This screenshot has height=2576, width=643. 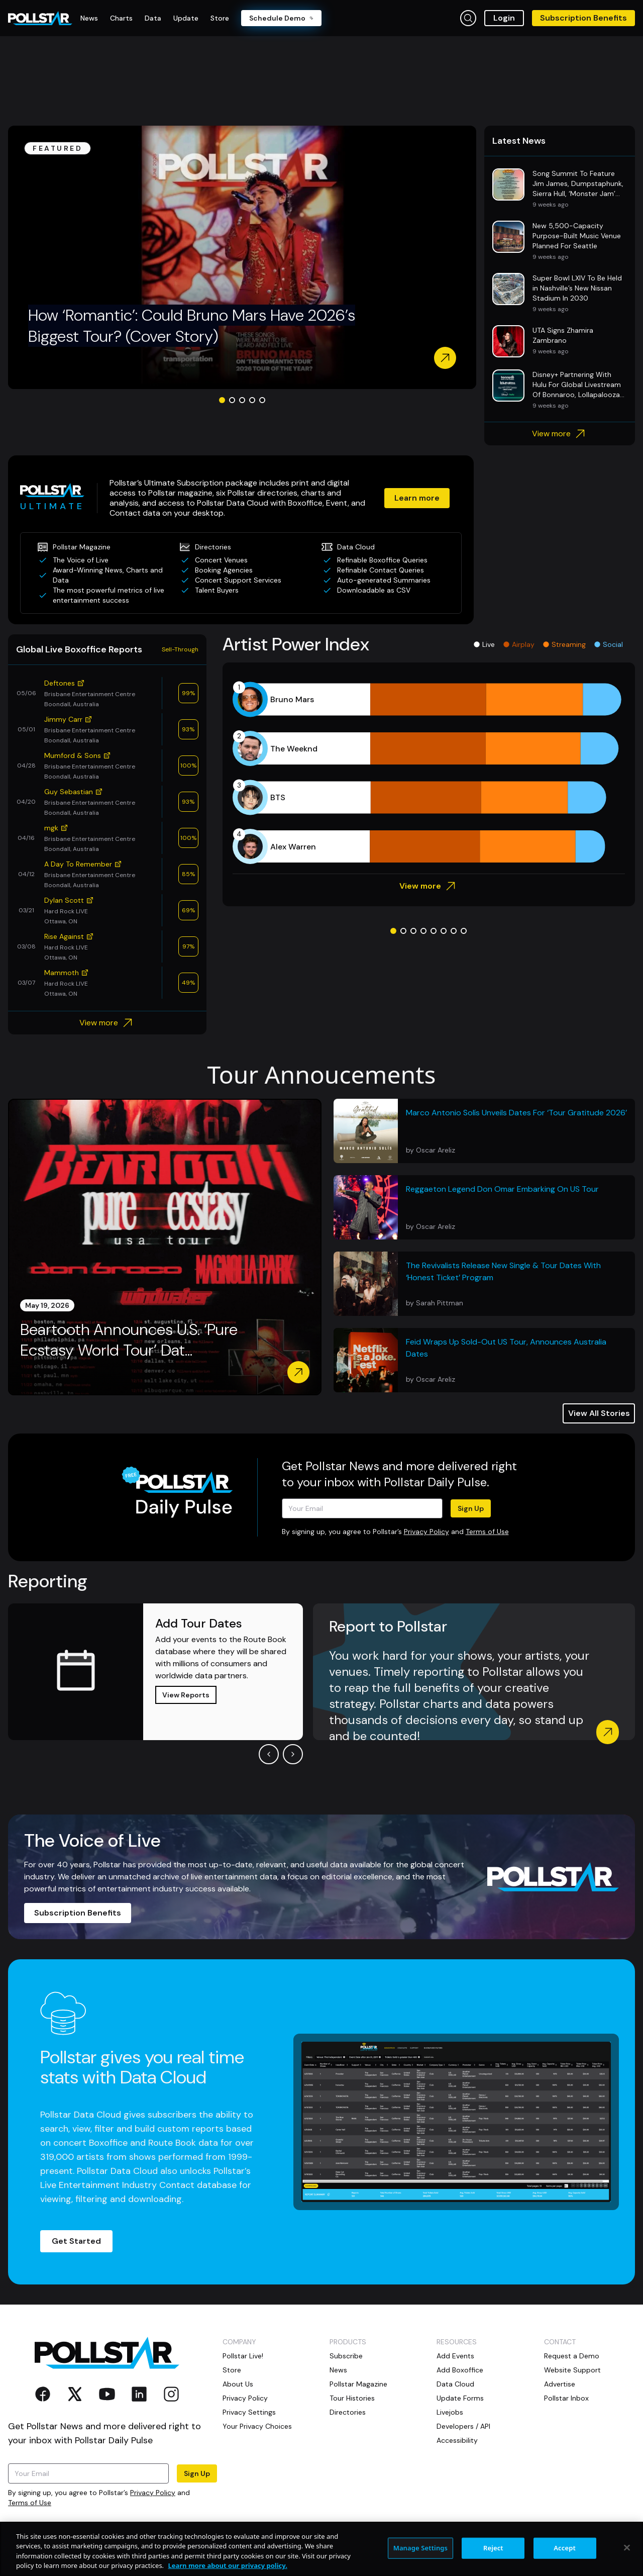 I want to click on [Go to slide 4], so click(x=252, y=400).